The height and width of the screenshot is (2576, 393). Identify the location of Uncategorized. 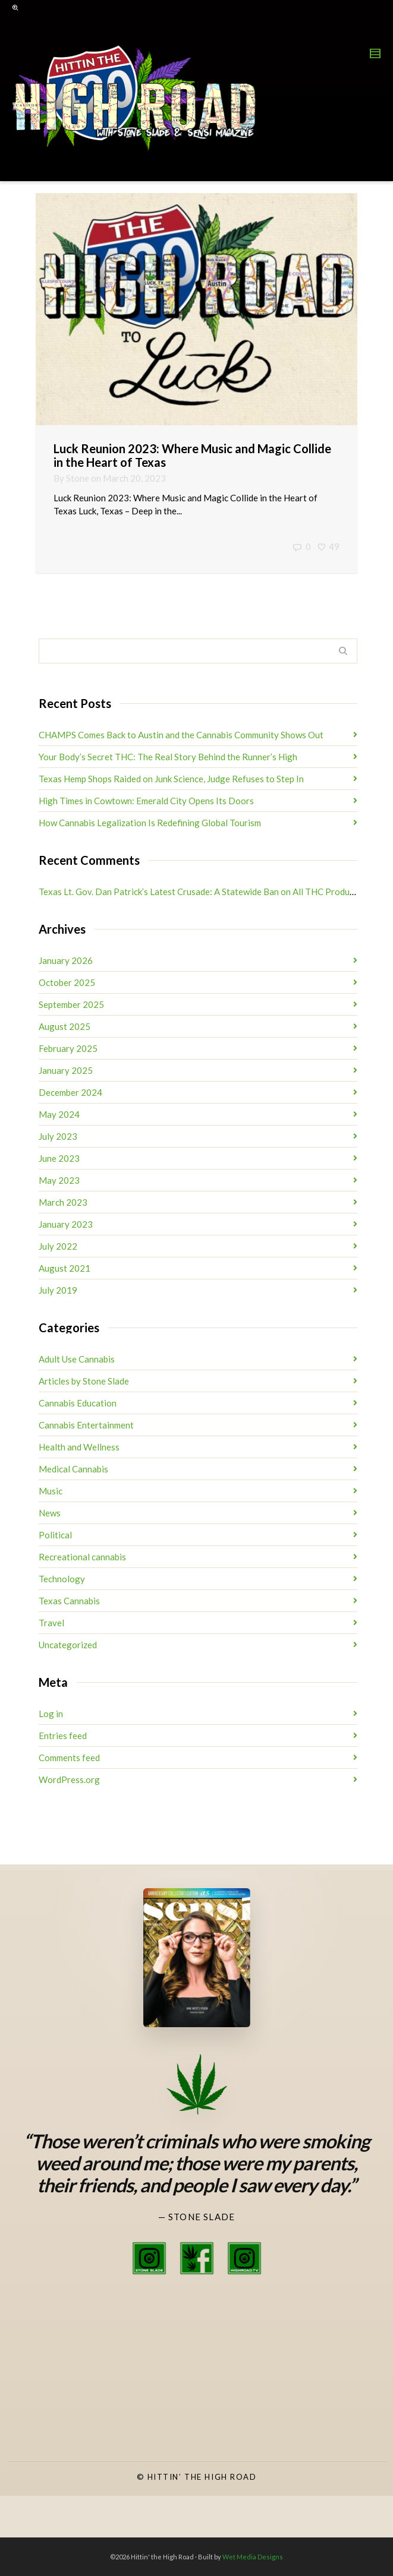
(68, 1644).